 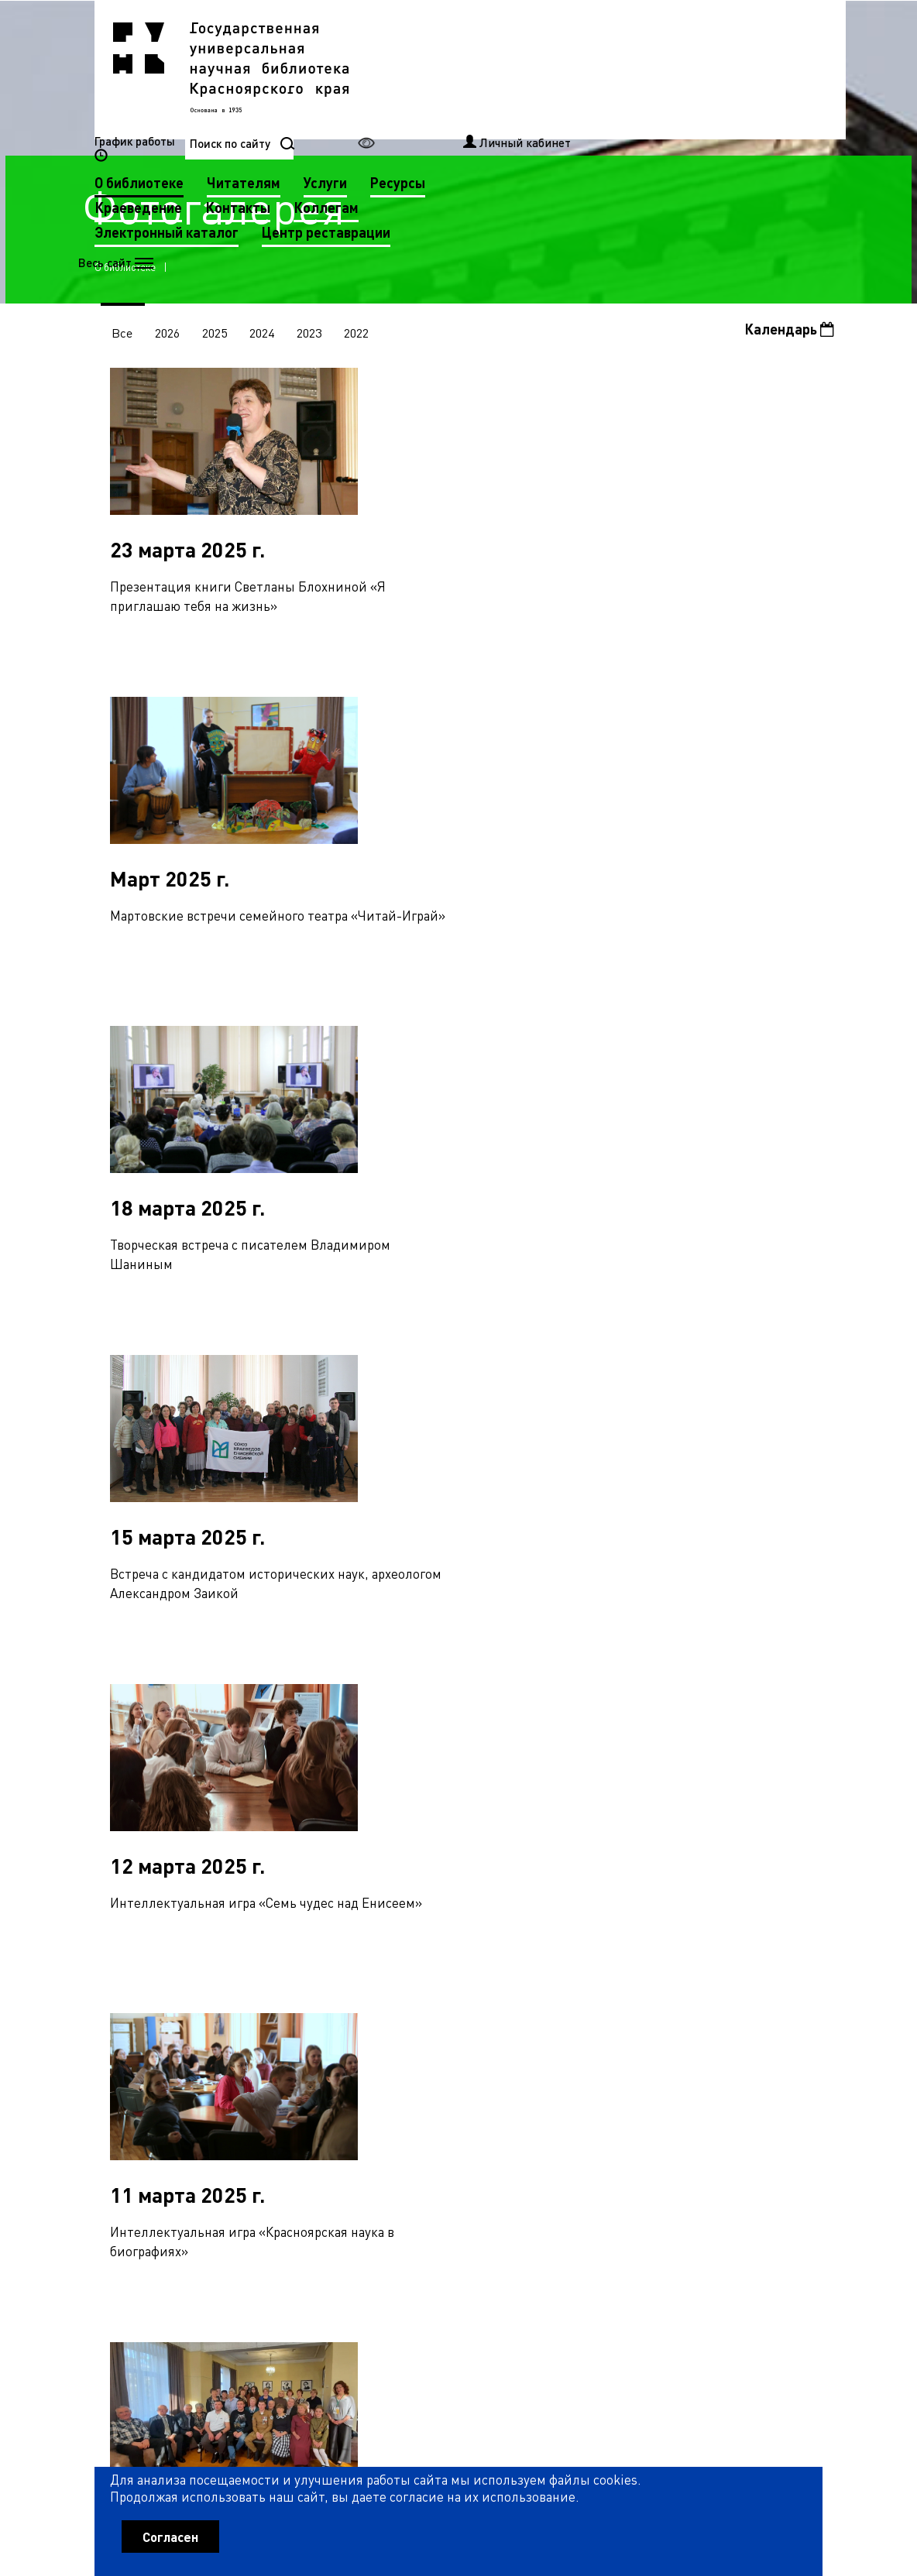 I want to click on 29, so click(x=774, y=2038).